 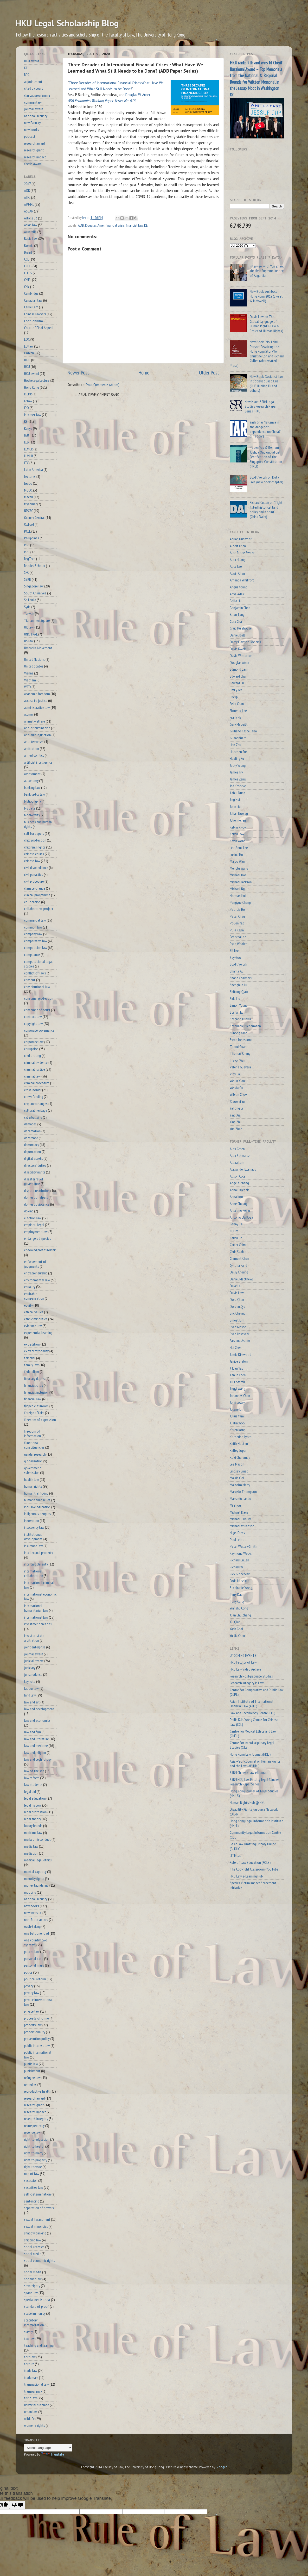 I want to click on child protection, so click(x=35, y=840).